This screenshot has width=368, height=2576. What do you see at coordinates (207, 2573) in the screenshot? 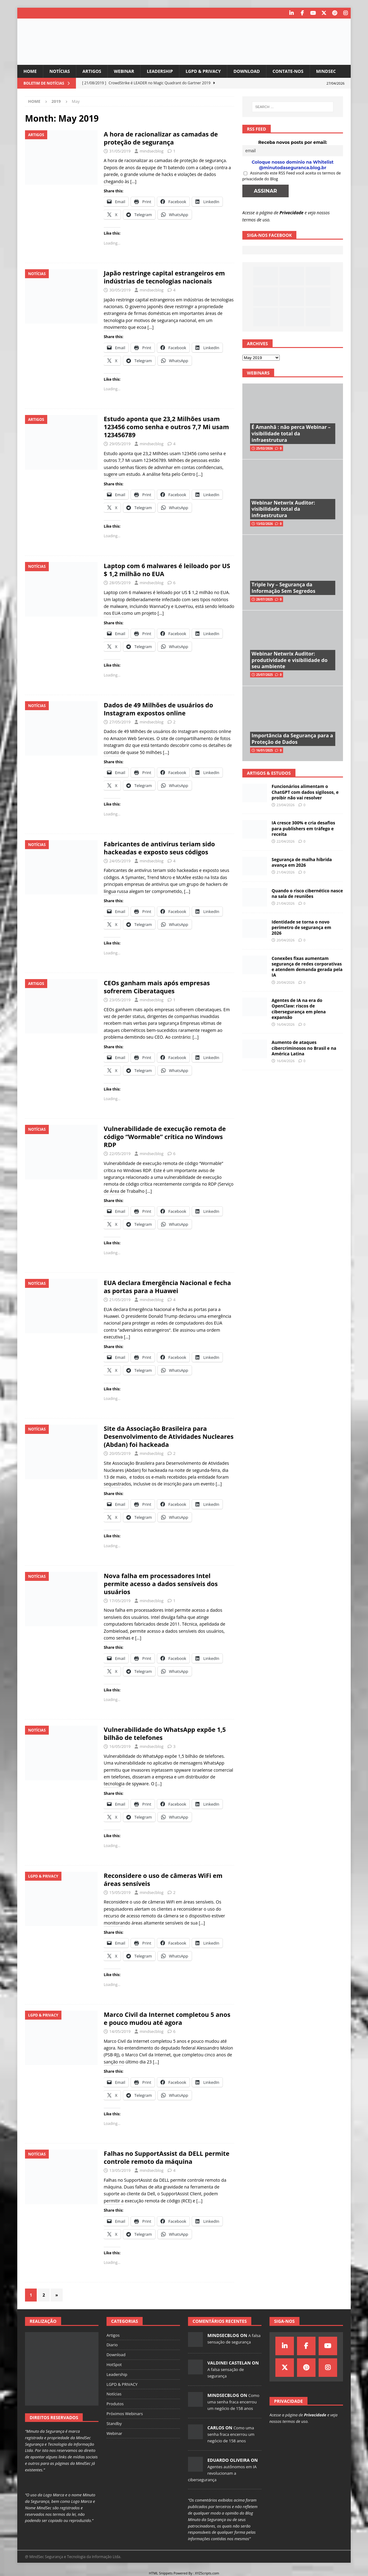
I see `XYZScripts.com` at bounding box center [207, 2573].